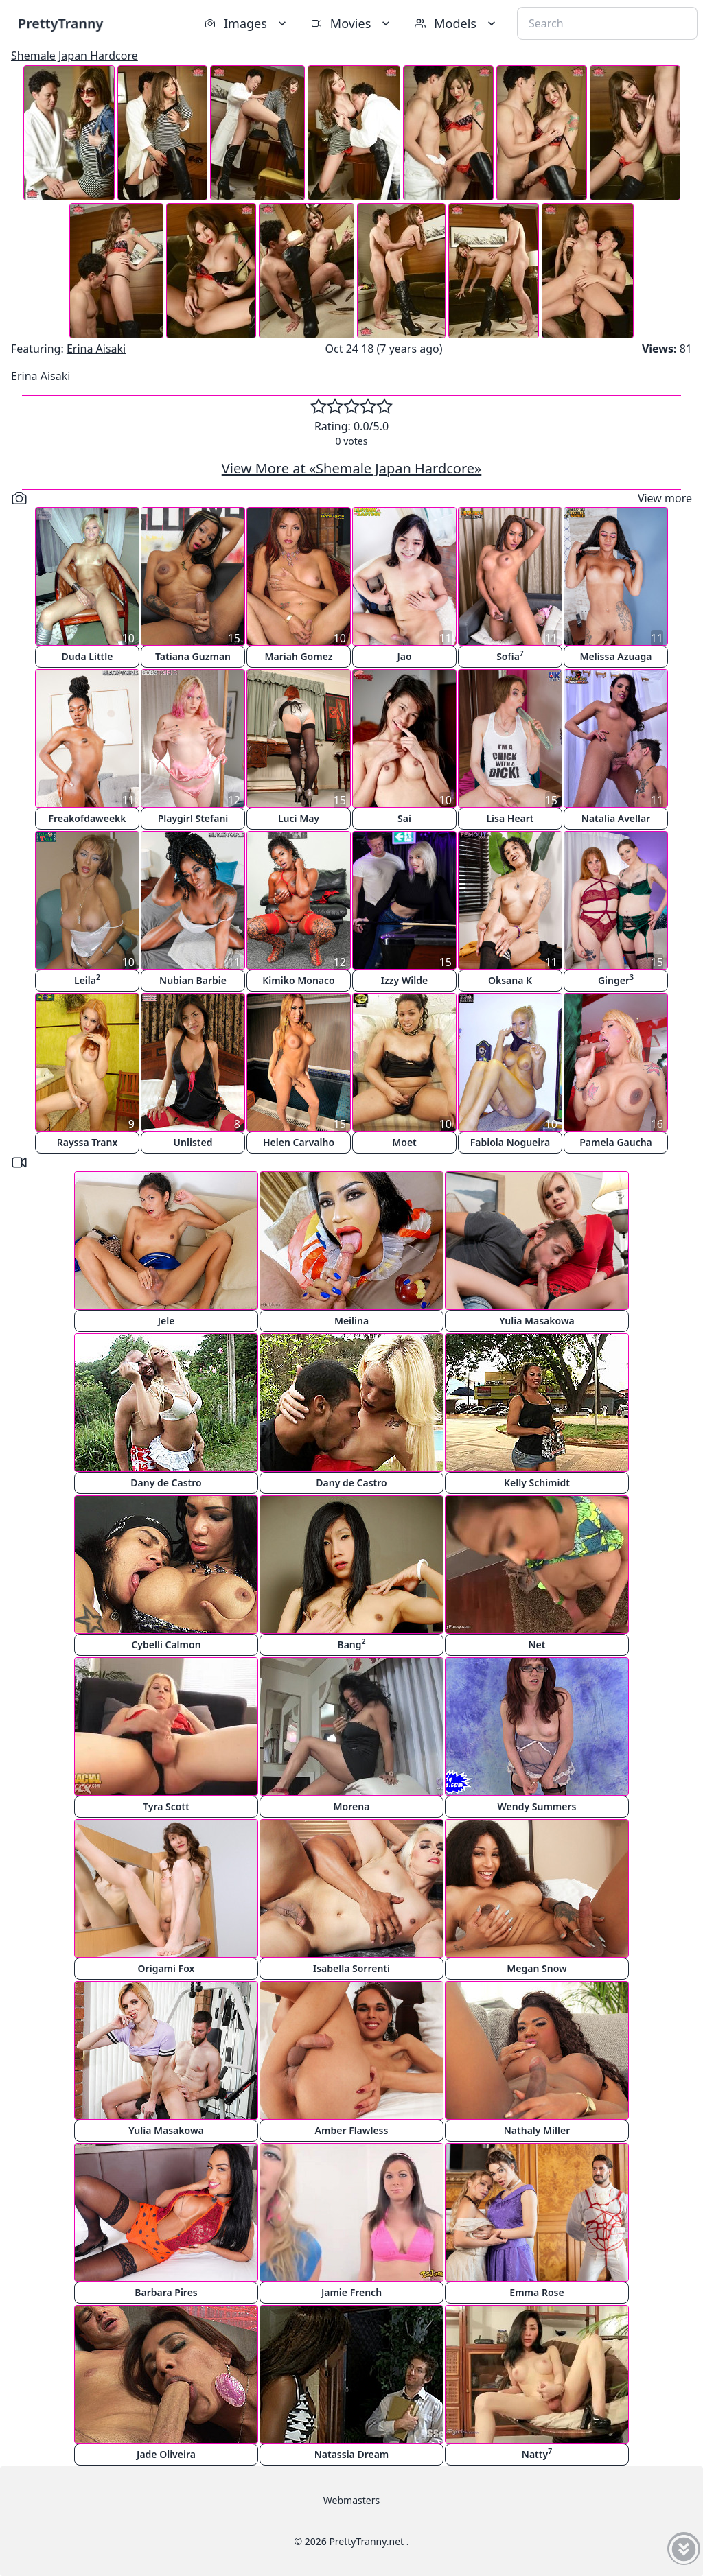  What do you see at coordinates (536, 2292) in the screenshot?
I see `Emma Rose` at bounding box center [536, 2292].